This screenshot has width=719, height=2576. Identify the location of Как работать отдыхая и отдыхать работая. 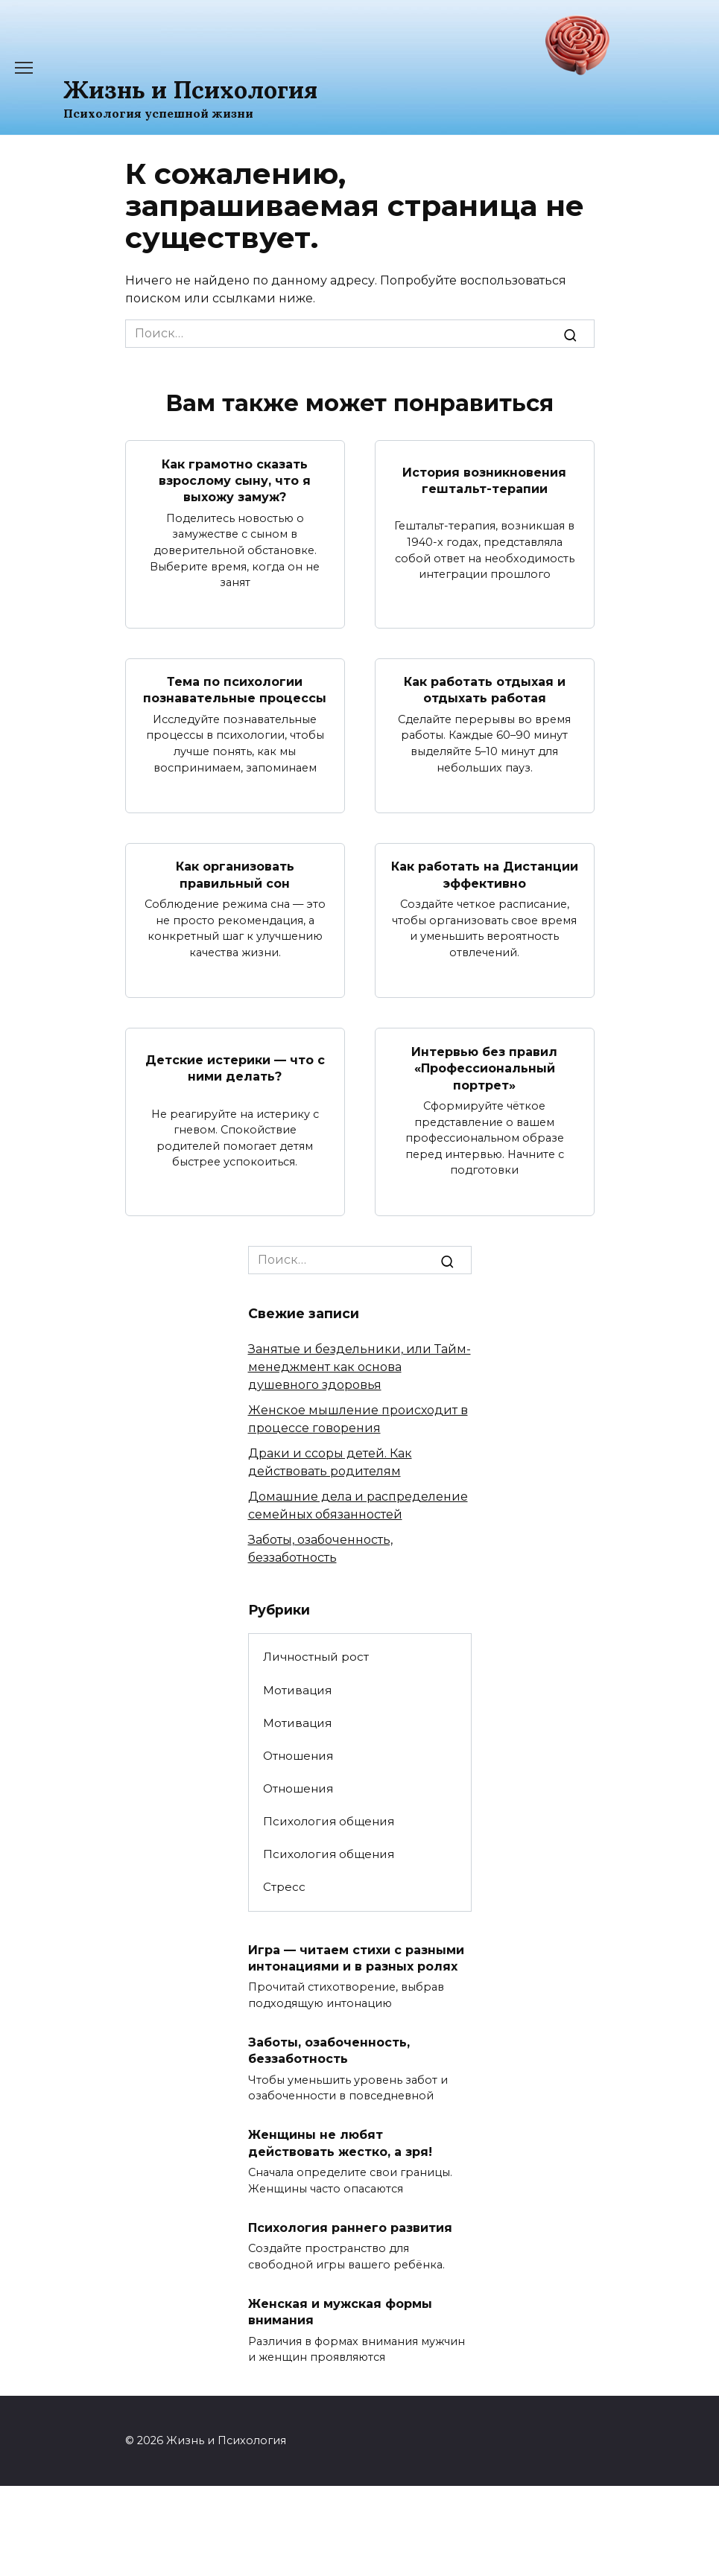
(485, 690).